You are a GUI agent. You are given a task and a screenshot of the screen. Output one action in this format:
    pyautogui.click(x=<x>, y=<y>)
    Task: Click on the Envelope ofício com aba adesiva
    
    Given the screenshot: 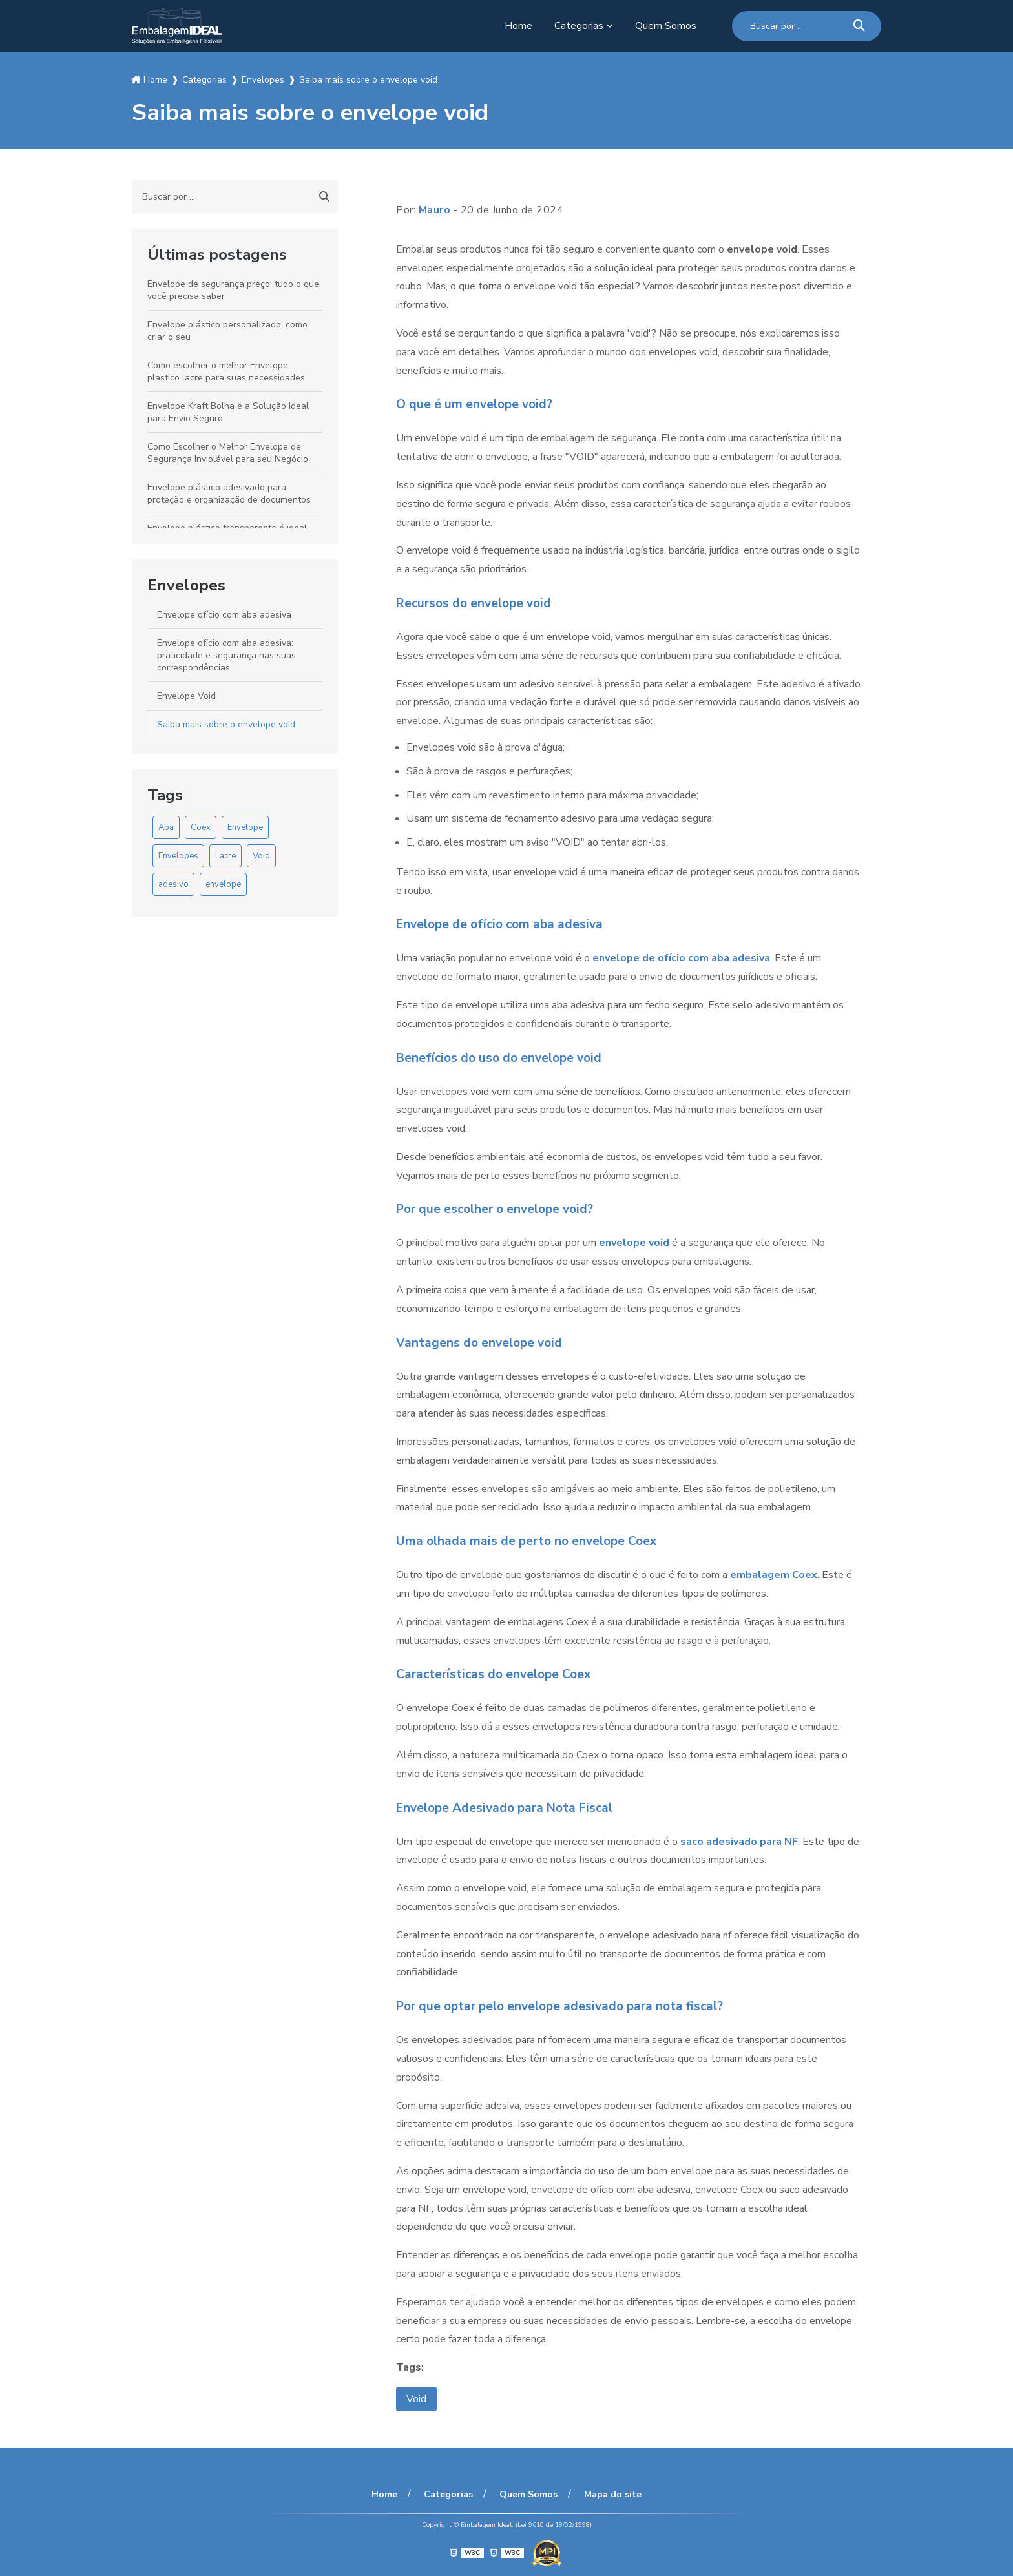 What is the action you would take?
    pyautogui.click(x=224, y=614)
    